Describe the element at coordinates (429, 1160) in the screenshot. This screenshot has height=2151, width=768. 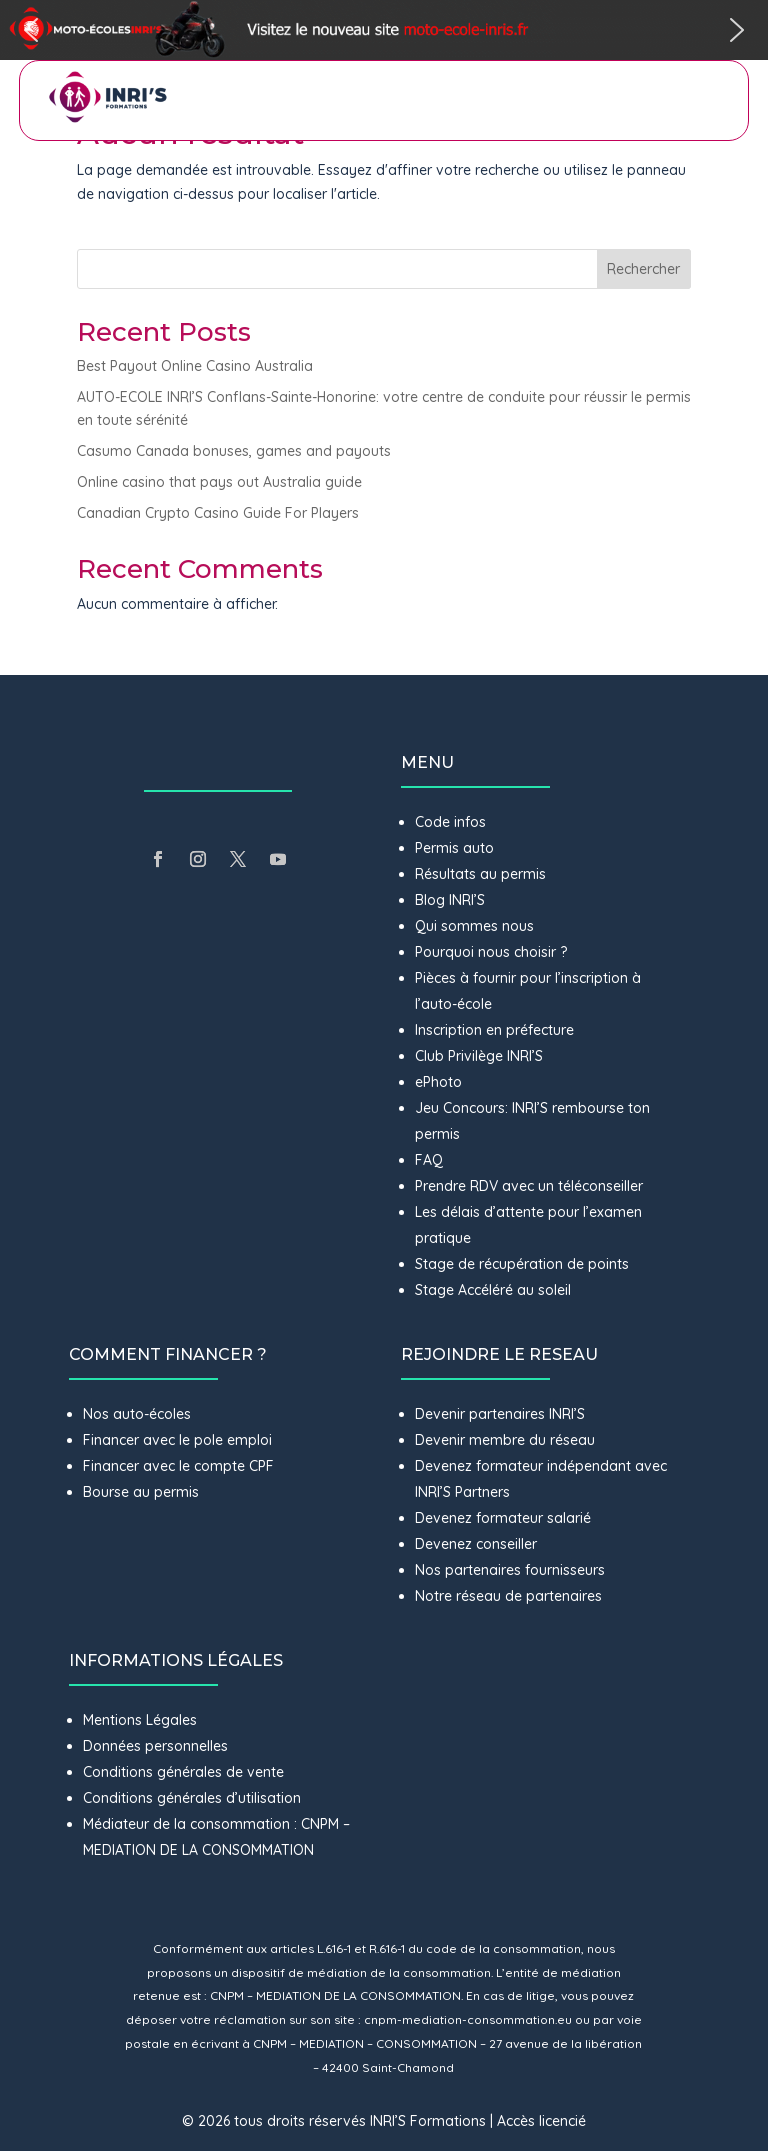
I see `FAQ` at that location.